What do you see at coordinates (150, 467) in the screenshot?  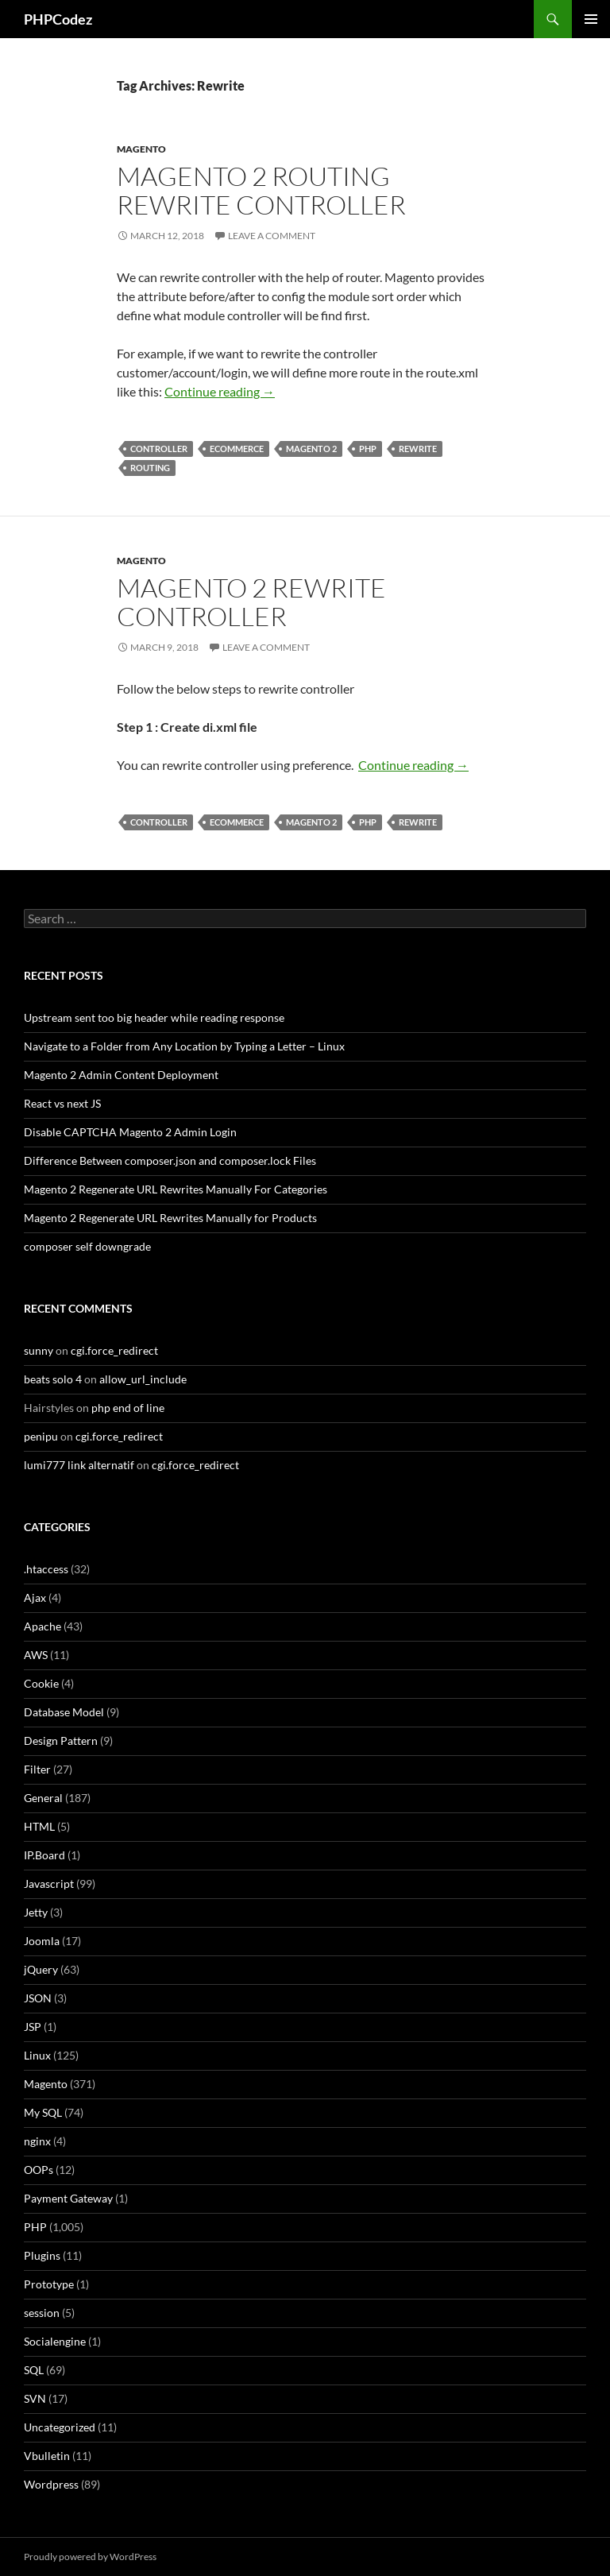 I see `Routing` at bounding box center [150, 467].